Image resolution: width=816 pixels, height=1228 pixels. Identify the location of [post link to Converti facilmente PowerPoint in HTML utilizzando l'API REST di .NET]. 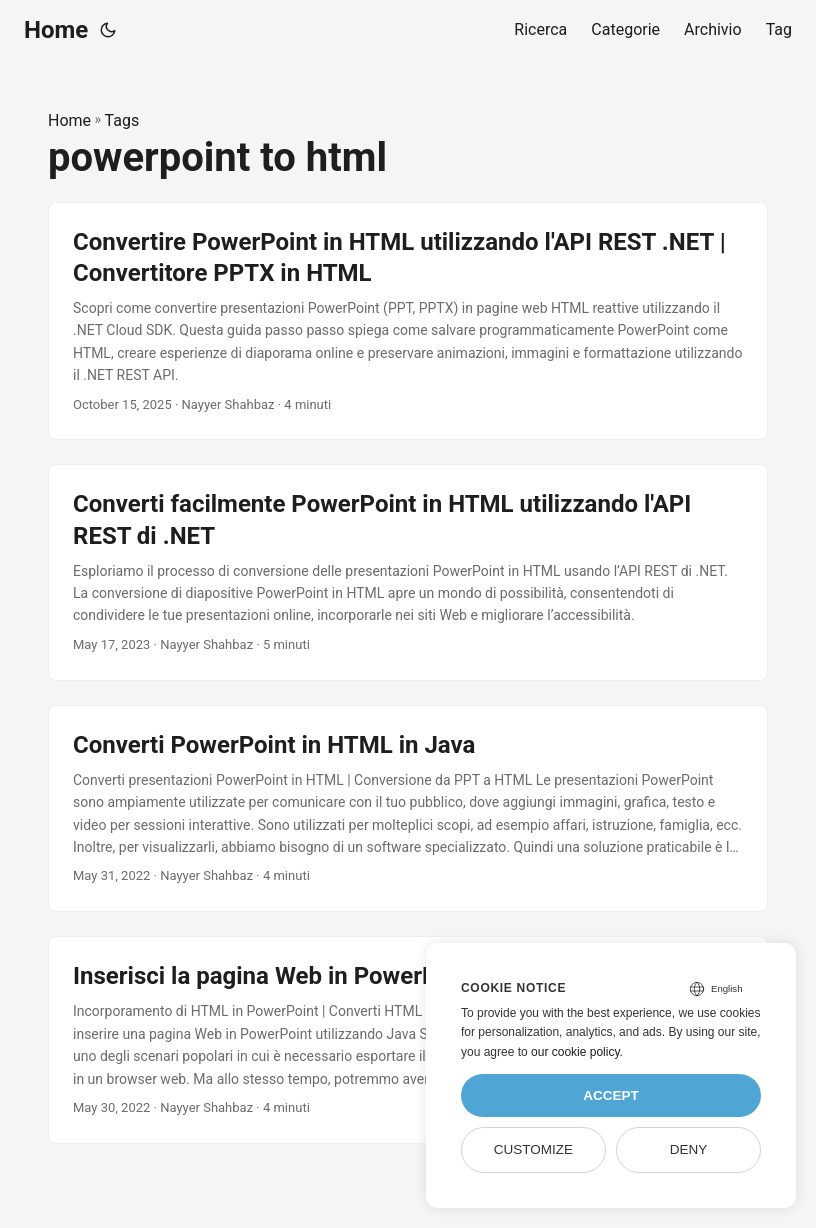
(408, 572).